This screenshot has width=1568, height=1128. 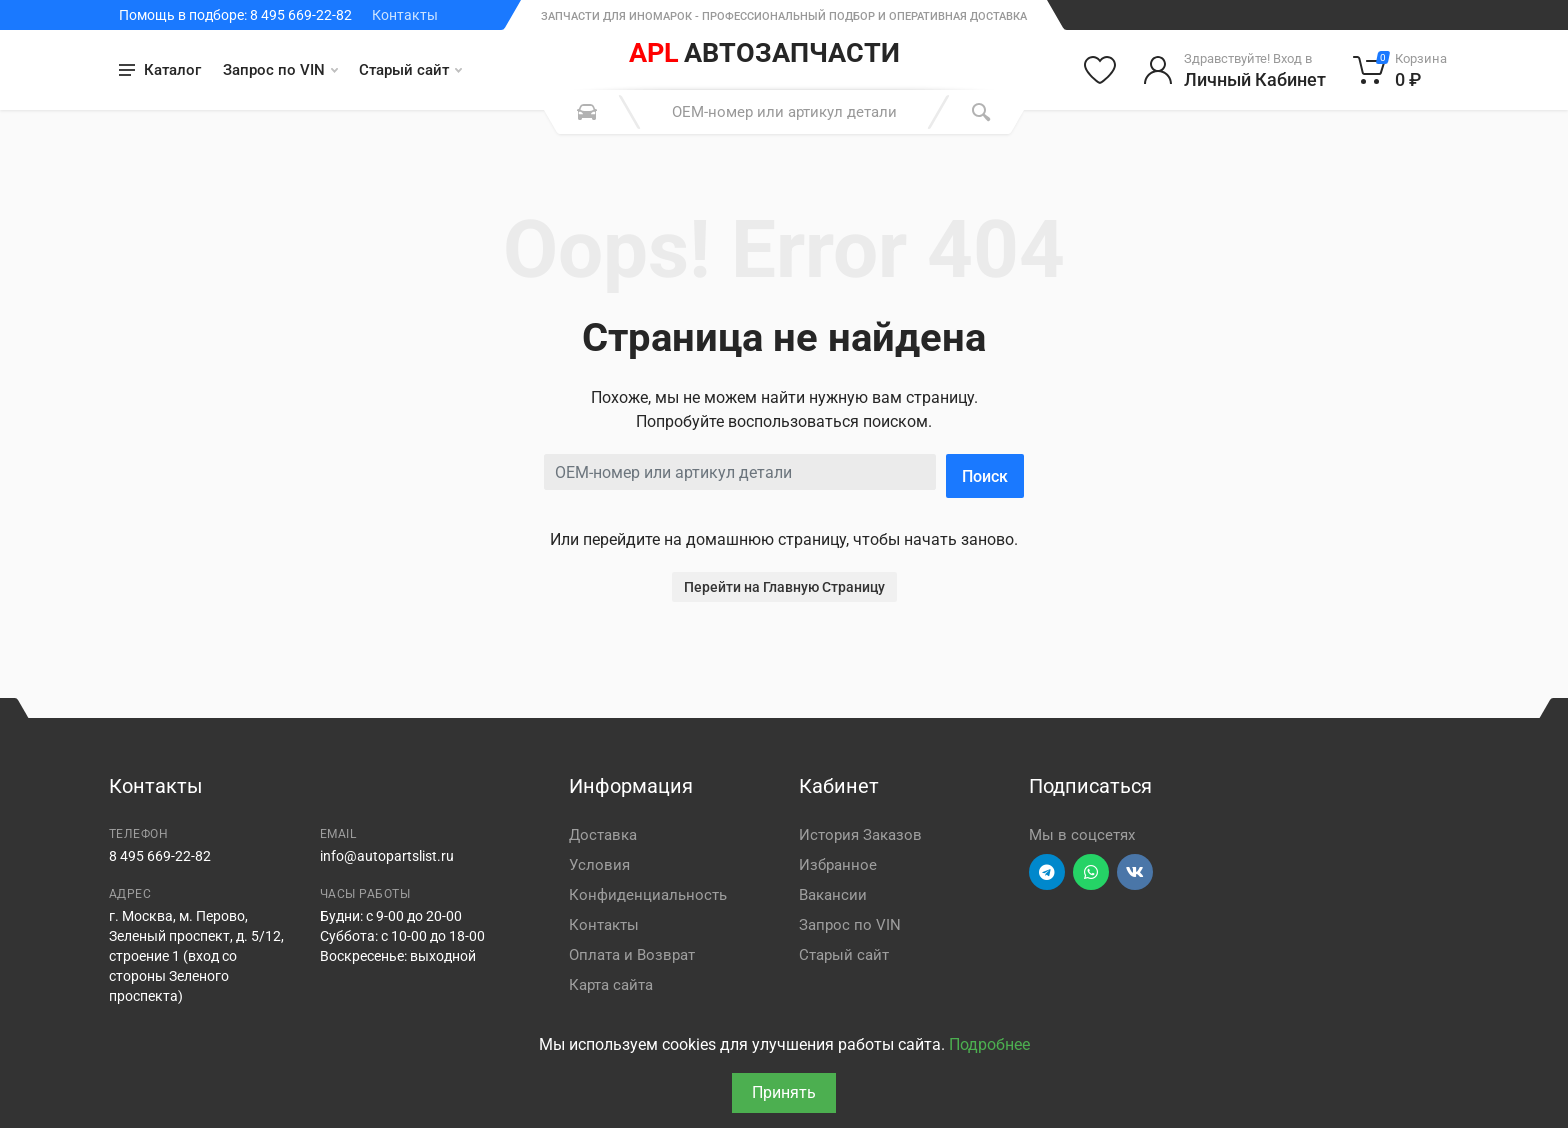 What do you see at coordinates (632, 955) in the screenshot?
I see `Оплата и Возврат` at bounding box center [632, 955].